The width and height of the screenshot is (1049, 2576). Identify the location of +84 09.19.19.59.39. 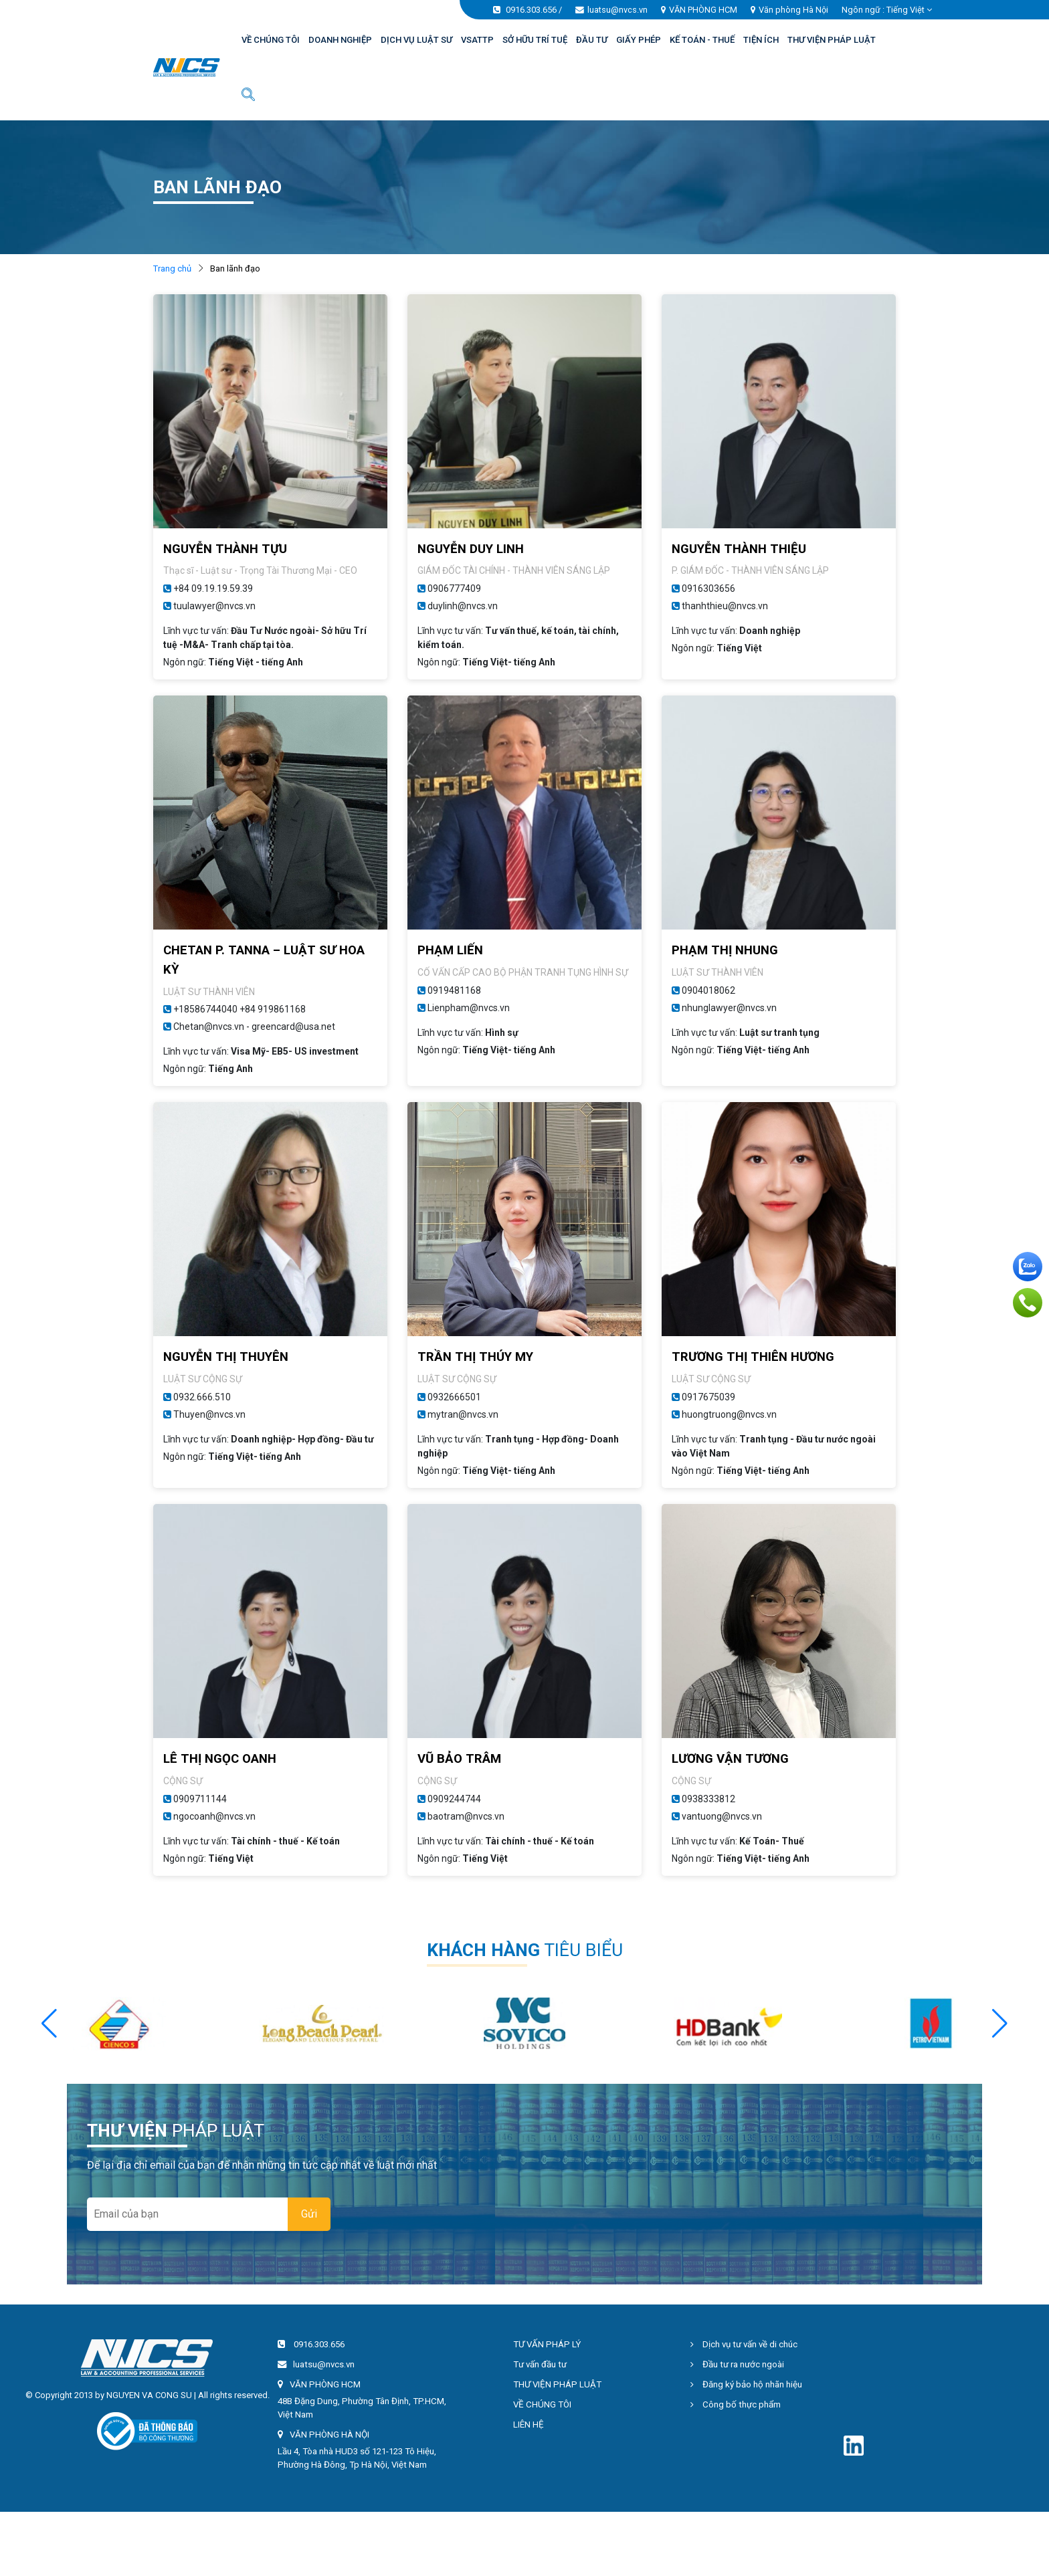
(213, 588).